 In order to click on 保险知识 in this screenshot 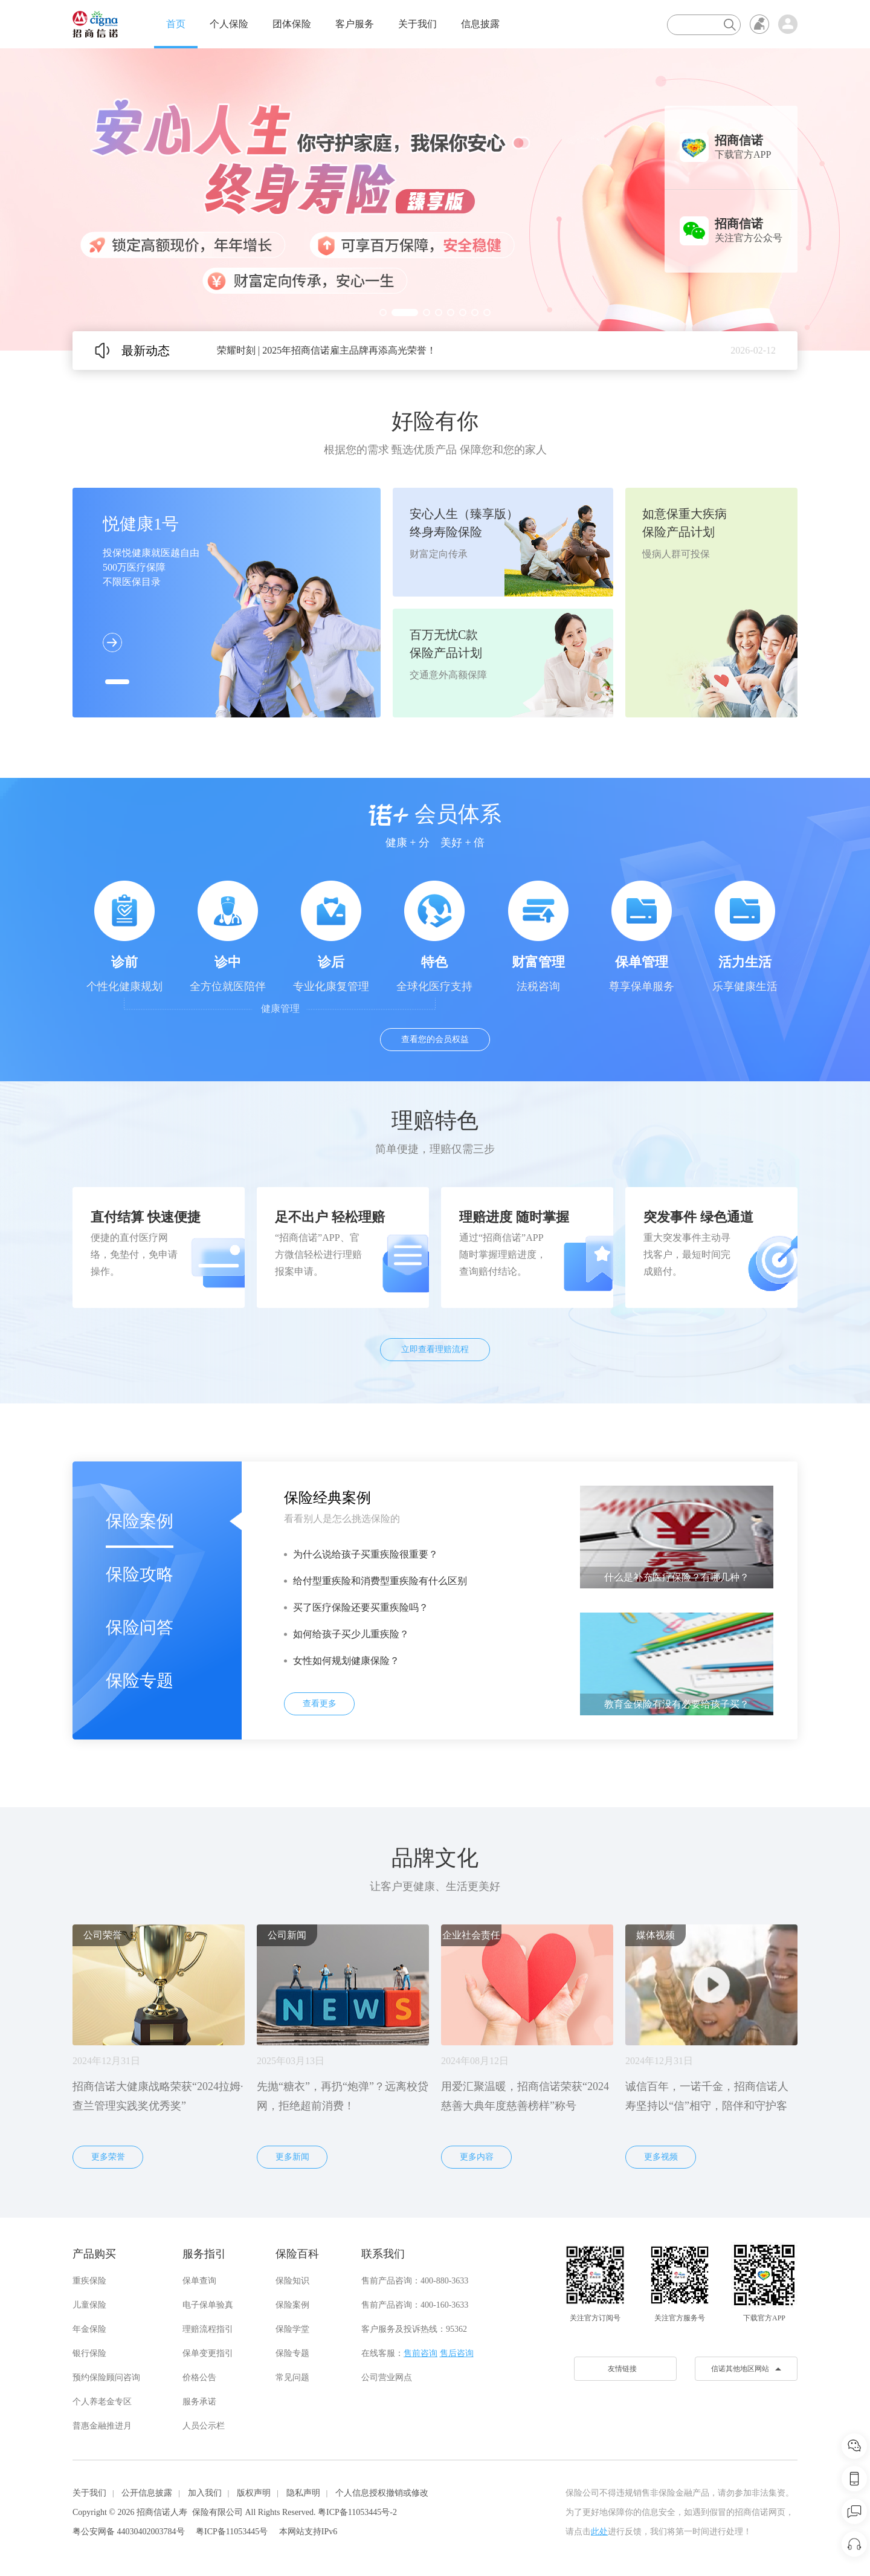, I will do `click(292, 2280)`.